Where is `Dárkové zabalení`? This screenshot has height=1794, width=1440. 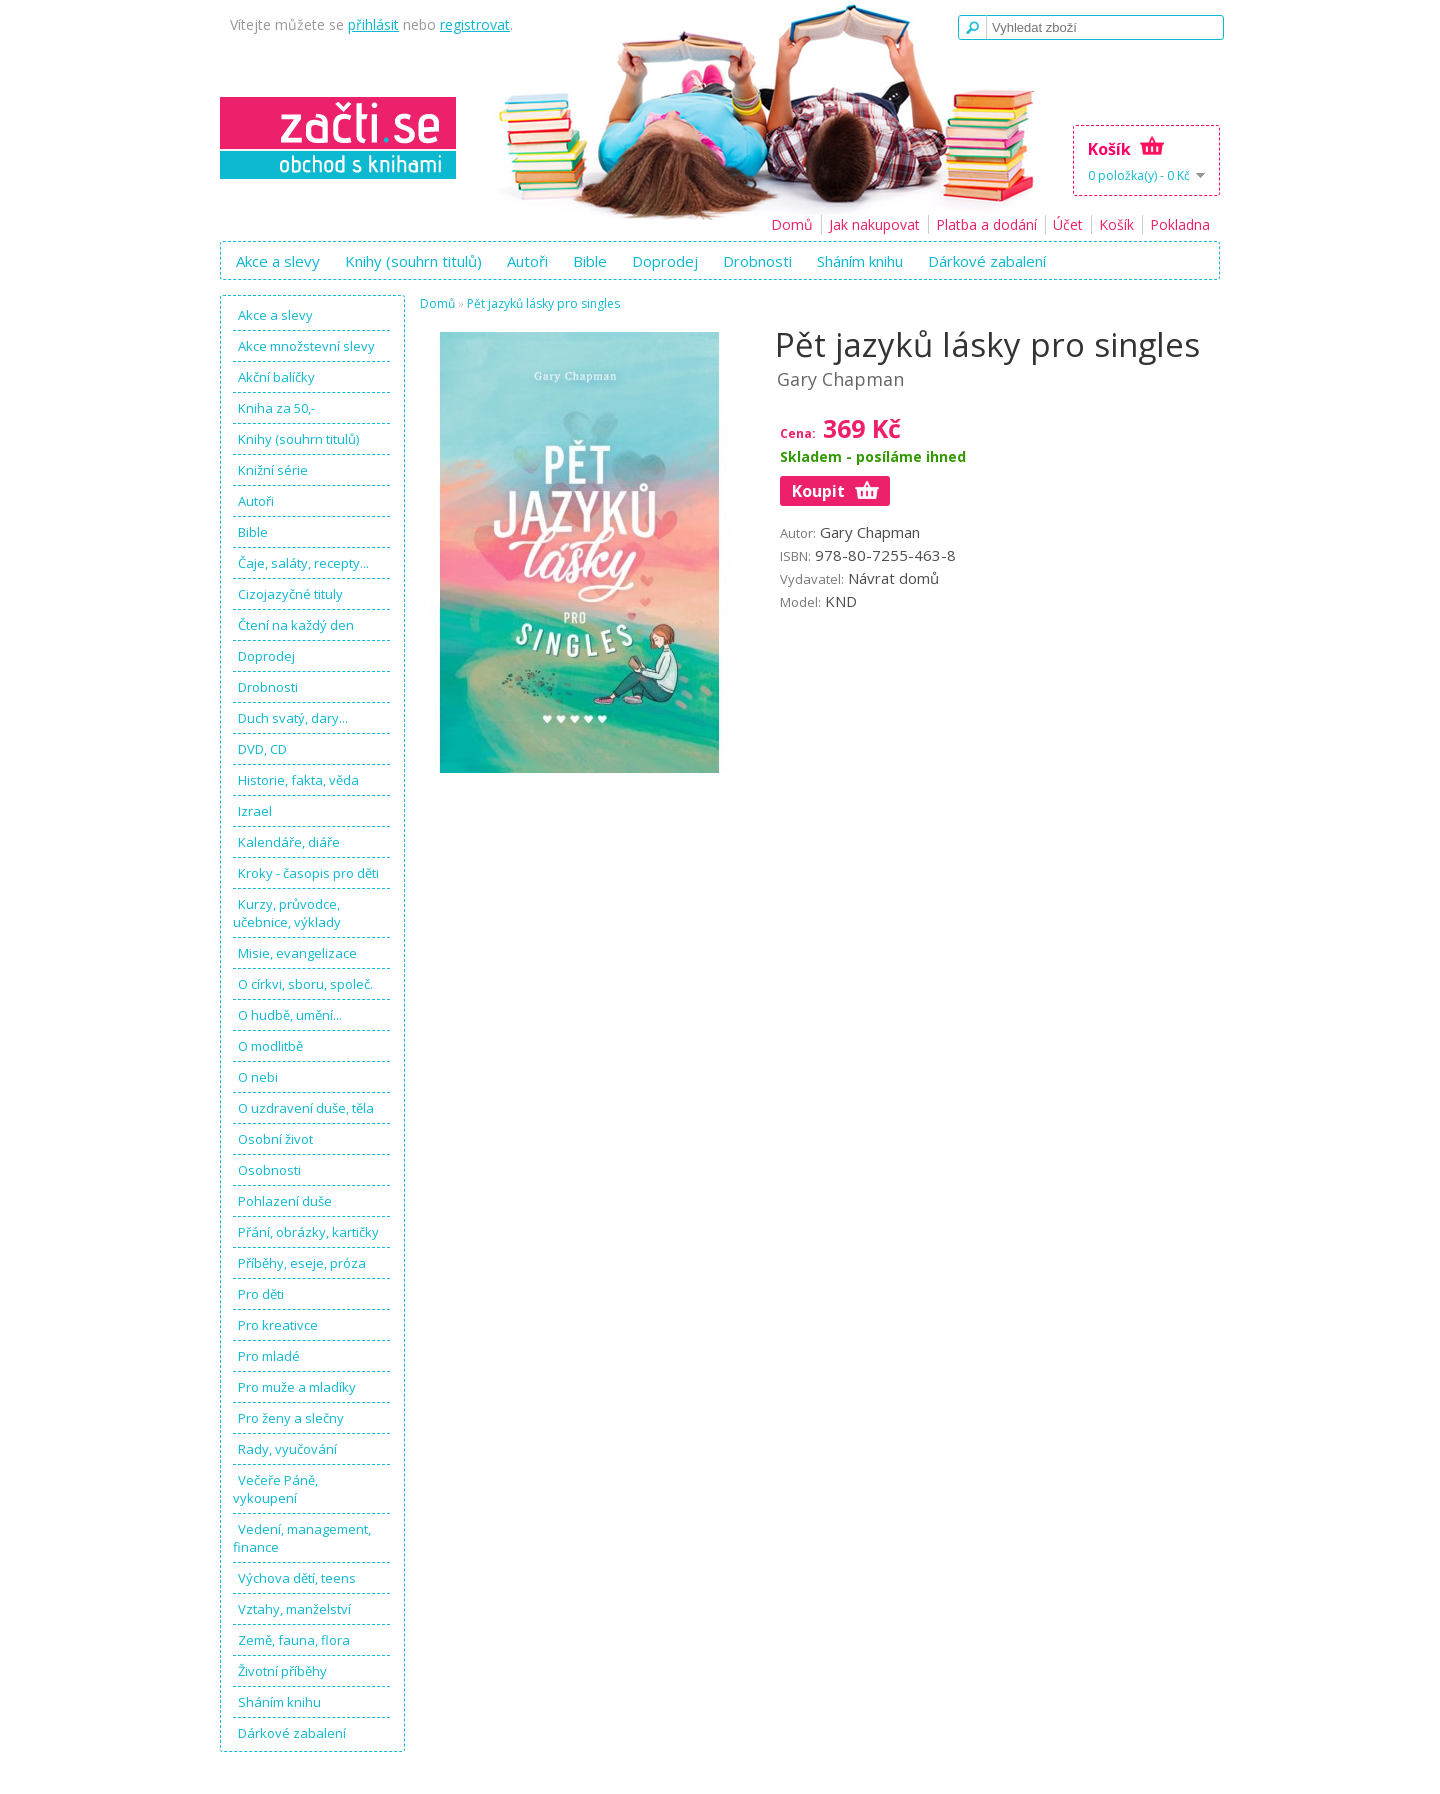
Dárkové zabalení is located at coordinates (987, 261).